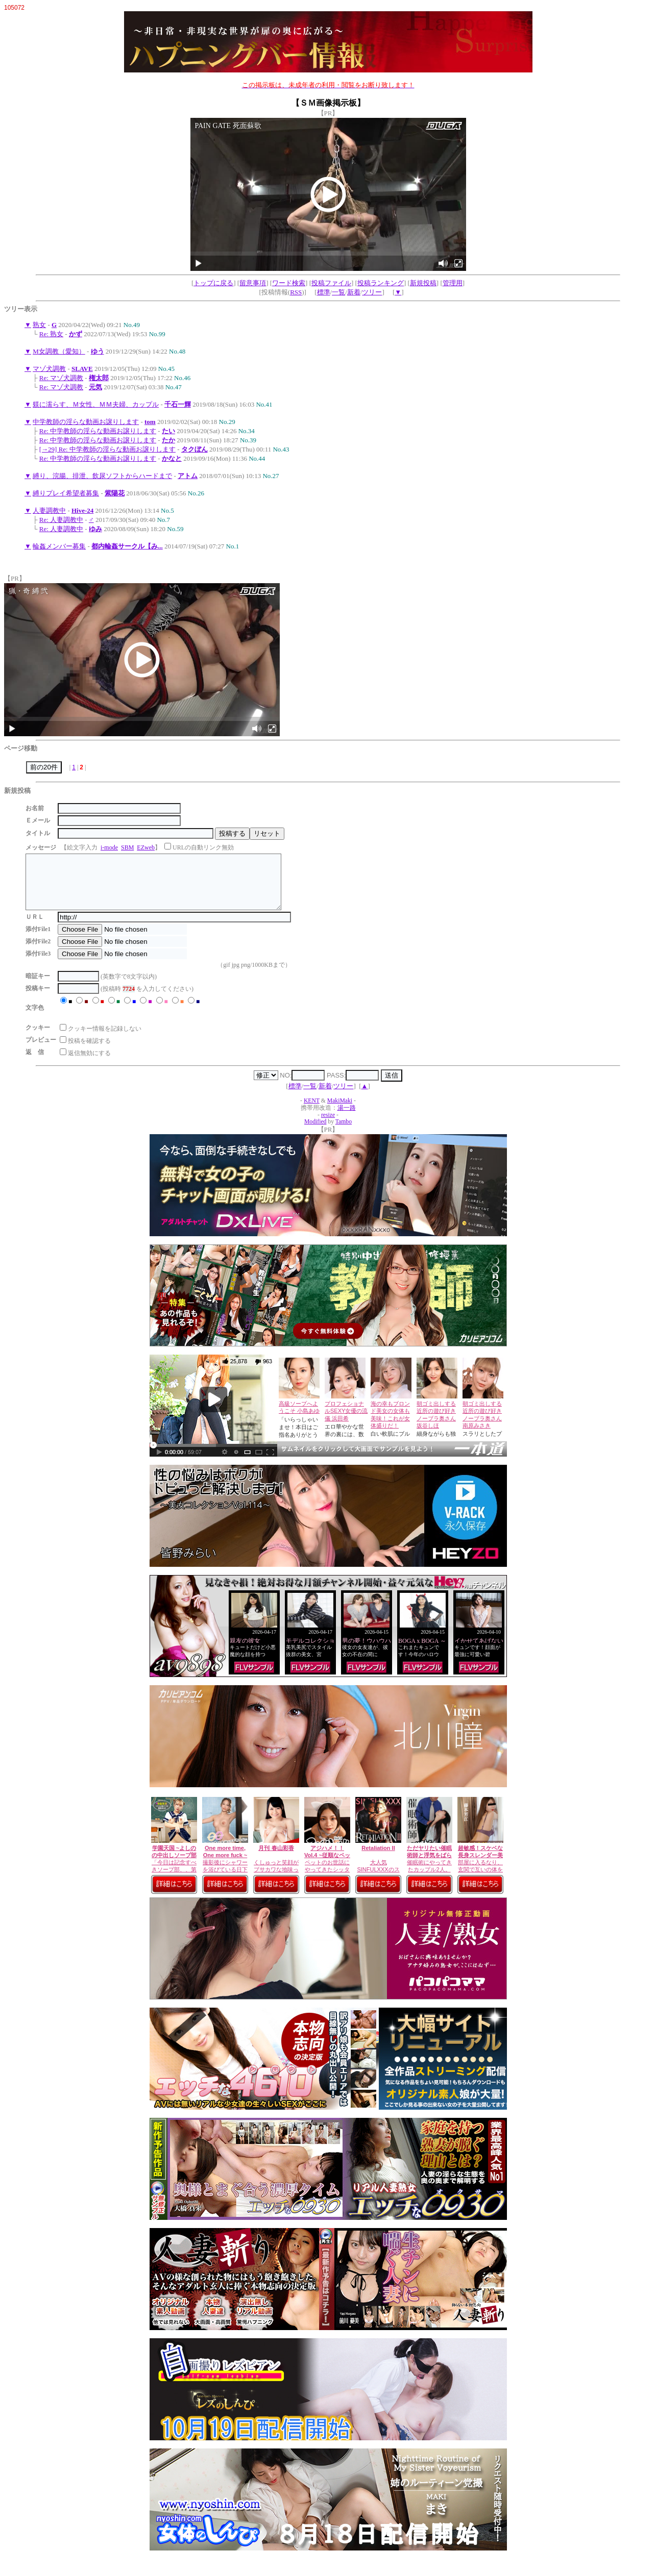  I want to click on 一覧, so click(338, 292).